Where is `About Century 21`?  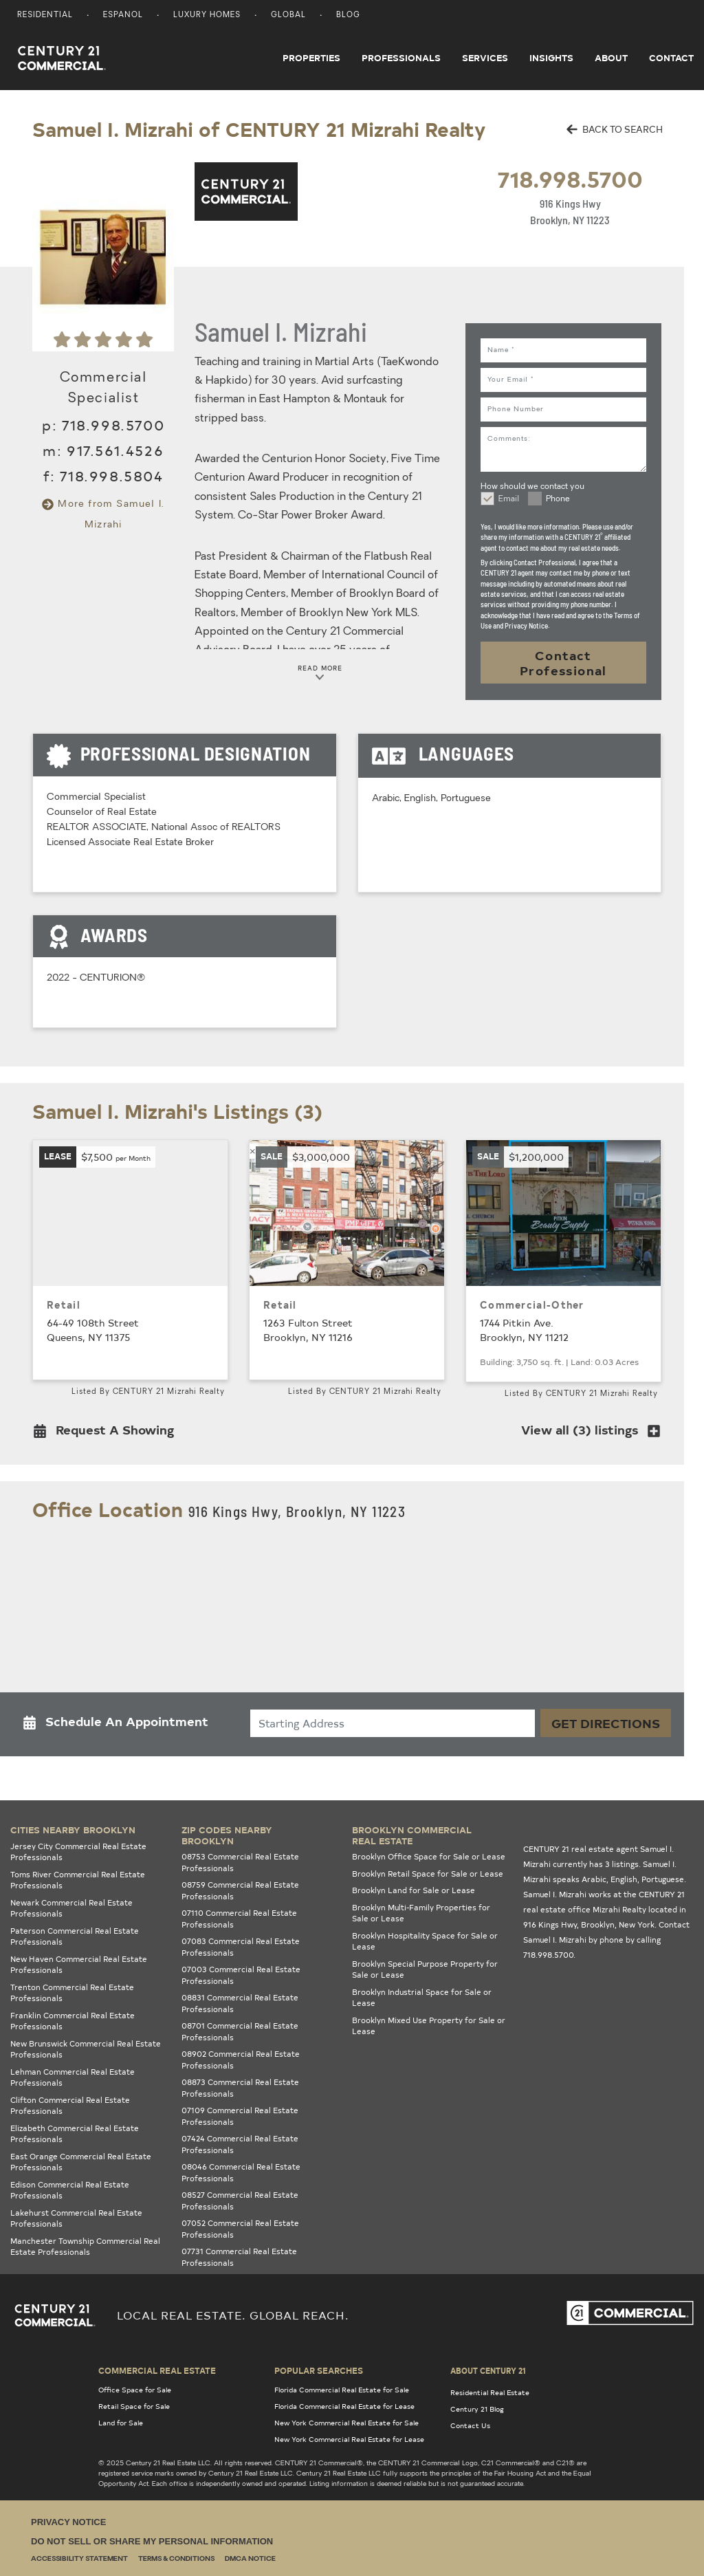
About Century 21 is located at coordinates (488, 2370).